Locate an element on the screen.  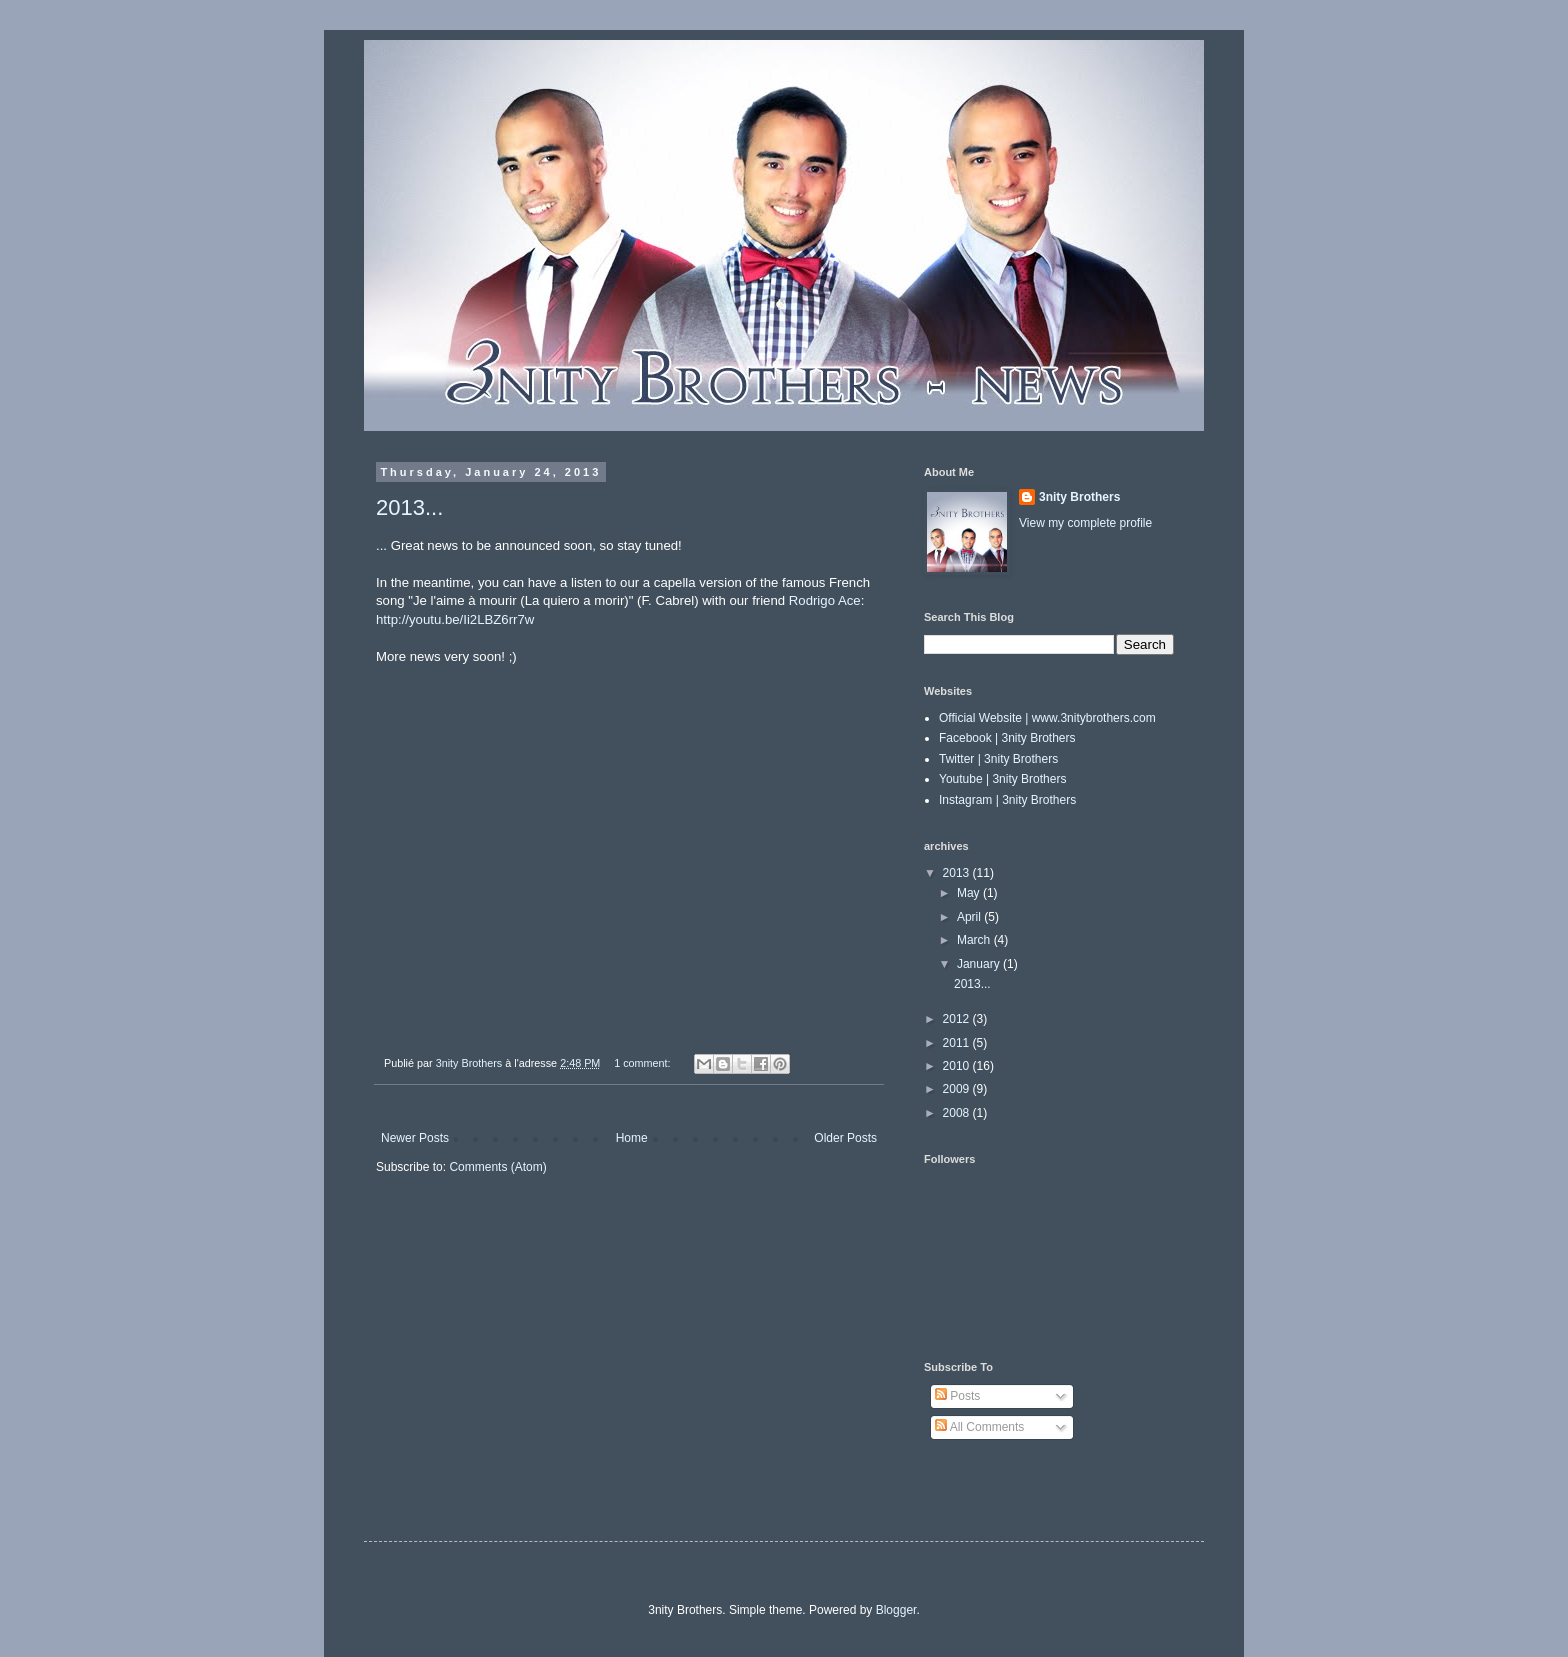
Rodrigo Ace is located at coordinates (825, 600).